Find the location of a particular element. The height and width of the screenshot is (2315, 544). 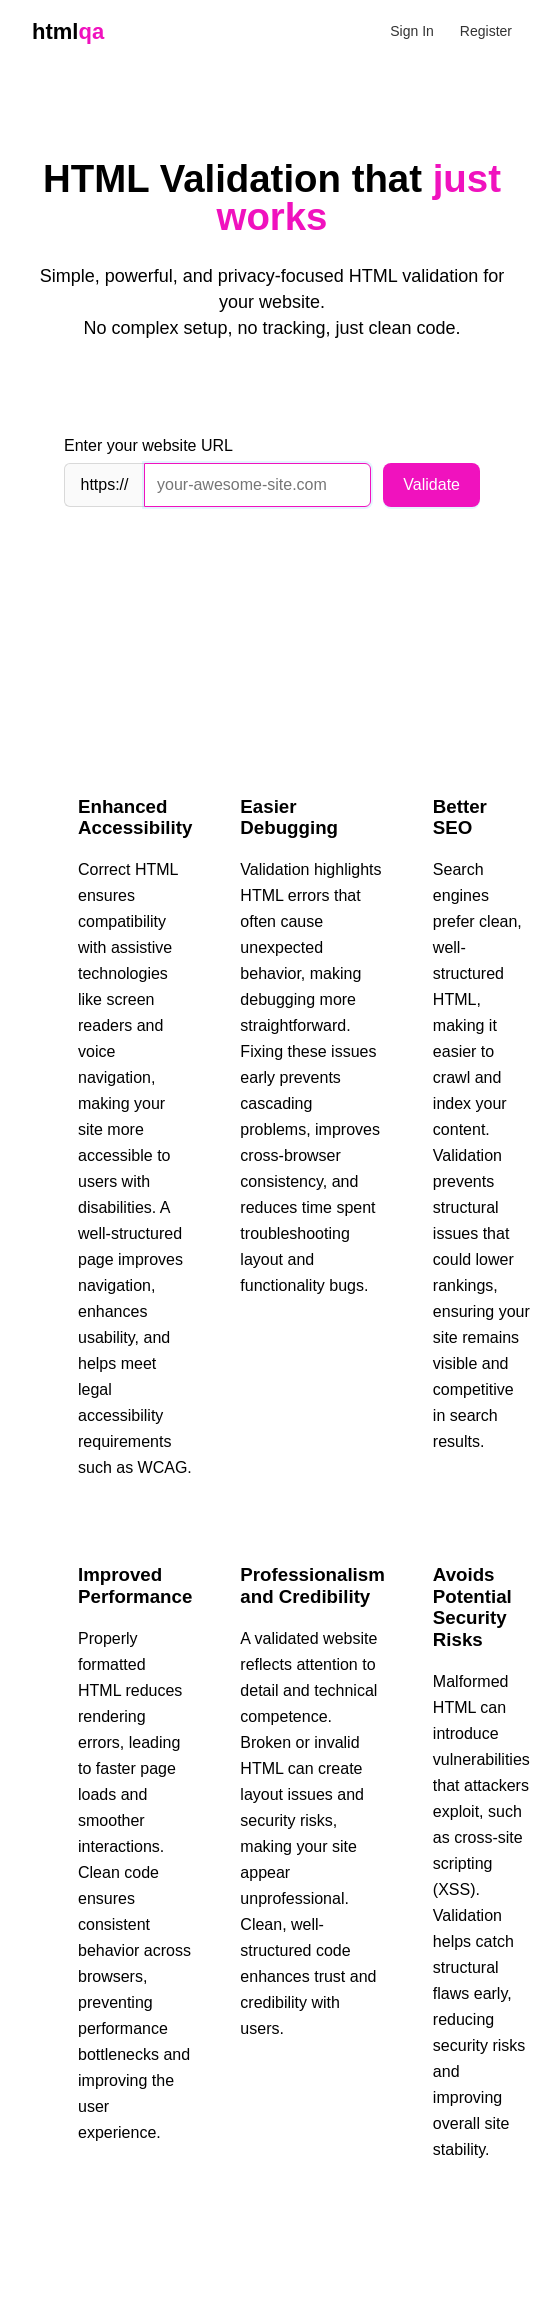

Sign In is located at coordinates (412, 31).